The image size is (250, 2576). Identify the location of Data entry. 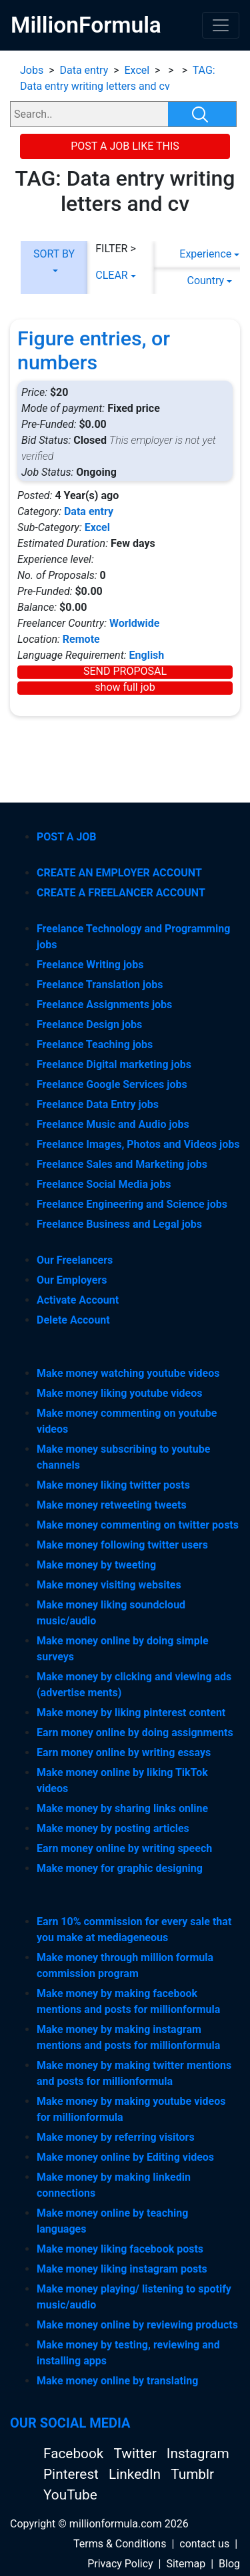
(83, 70).